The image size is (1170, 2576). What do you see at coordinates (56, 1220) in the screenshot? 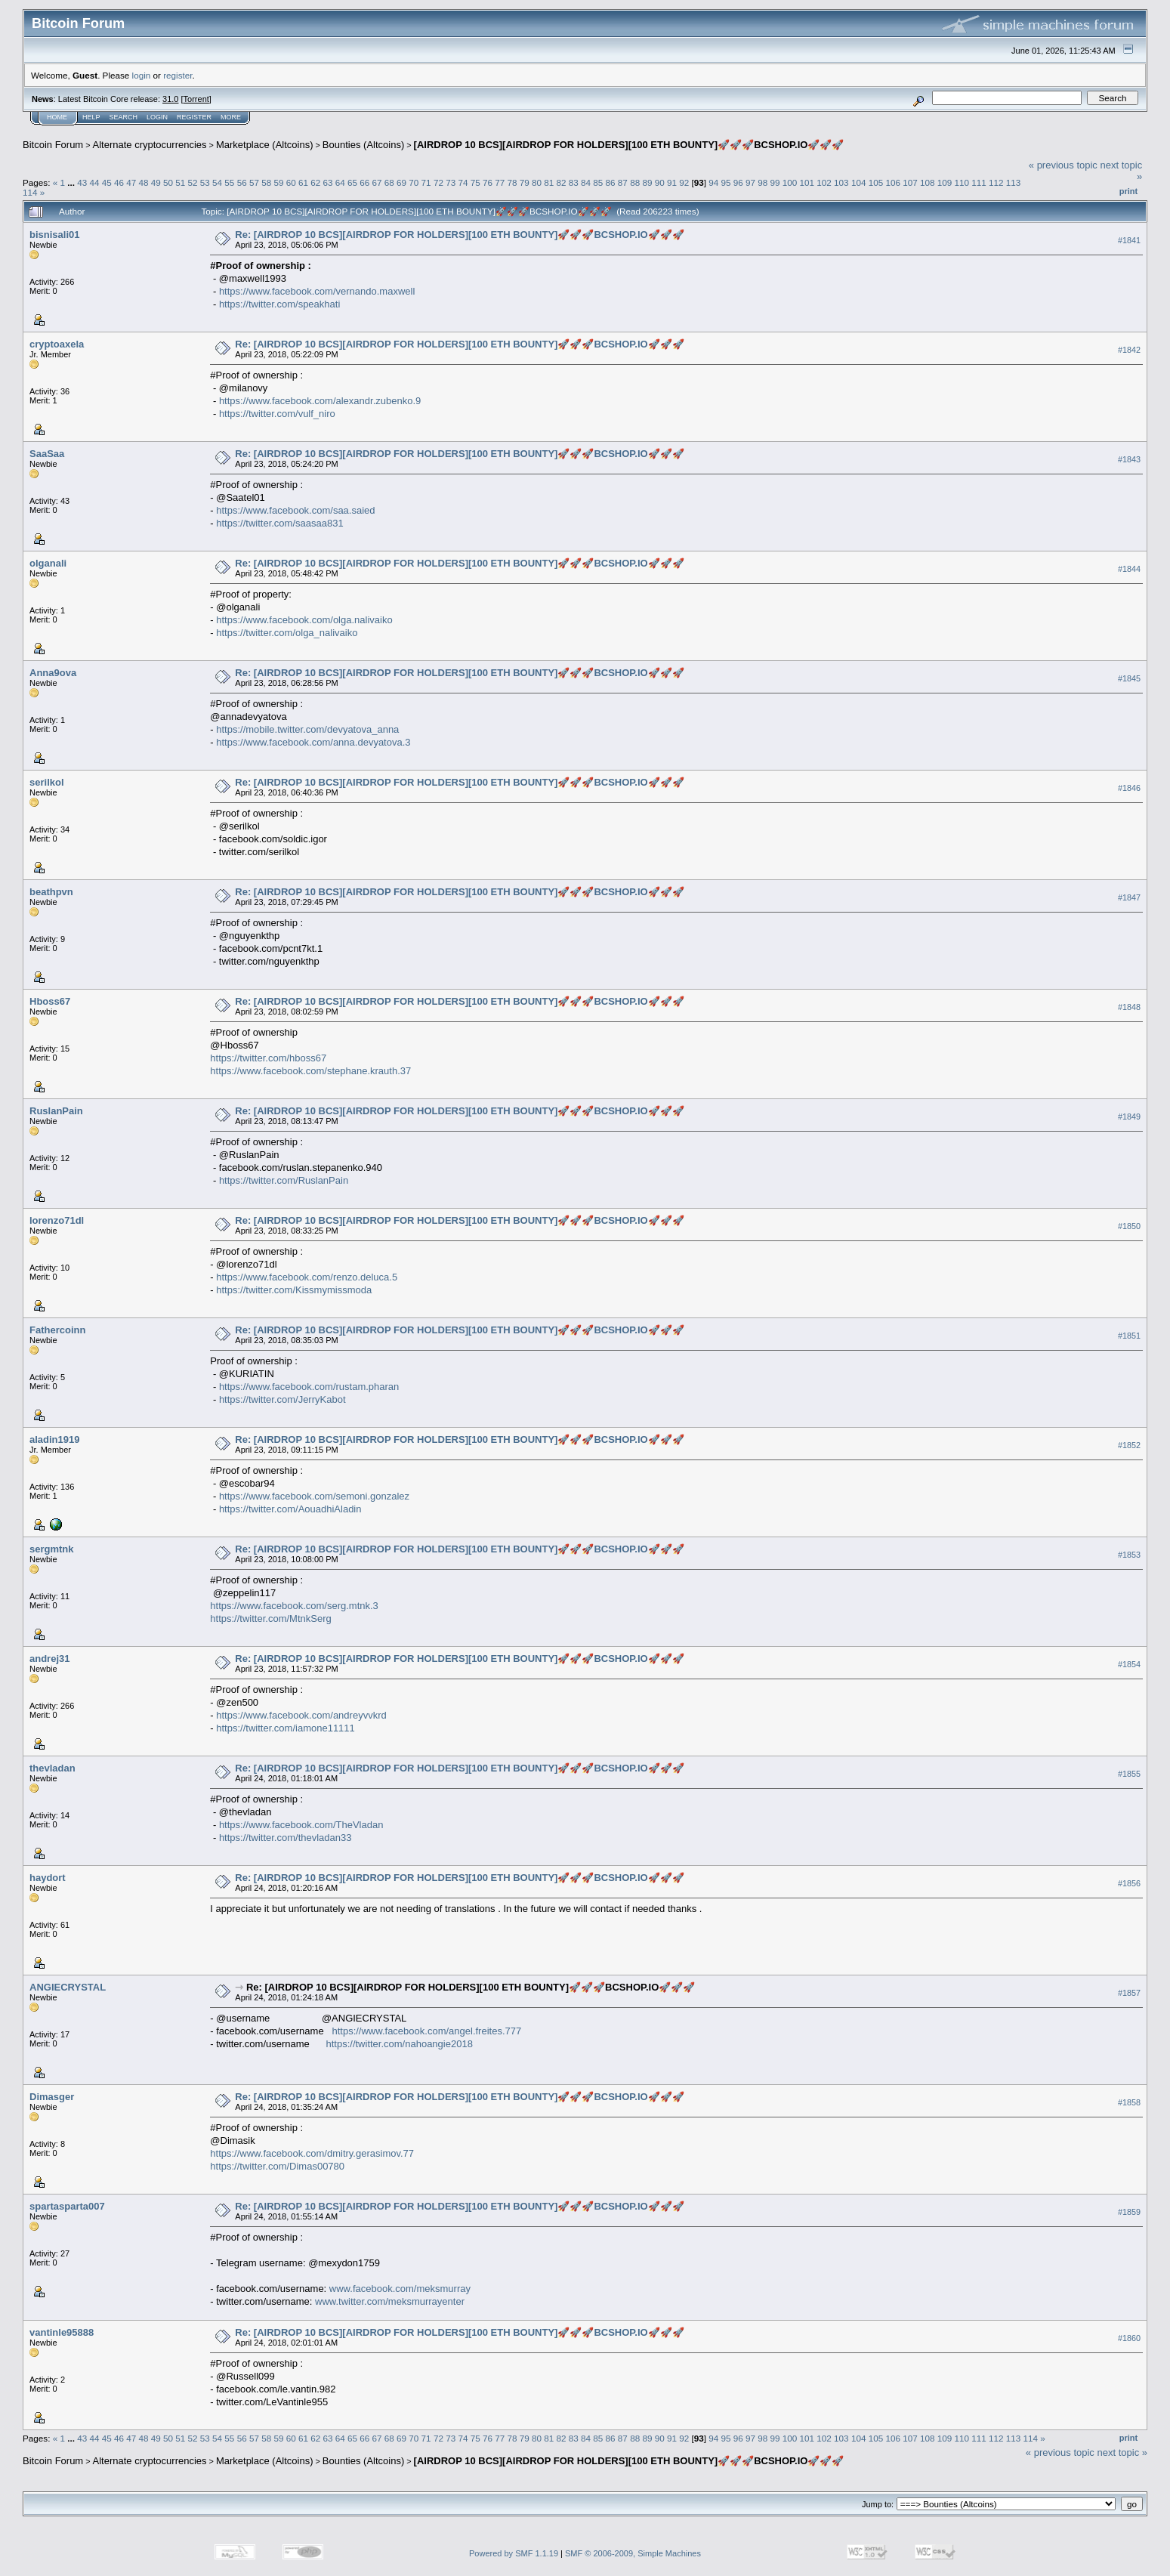
I see `lorenzo71dl` at bounding box center [56, 1220].